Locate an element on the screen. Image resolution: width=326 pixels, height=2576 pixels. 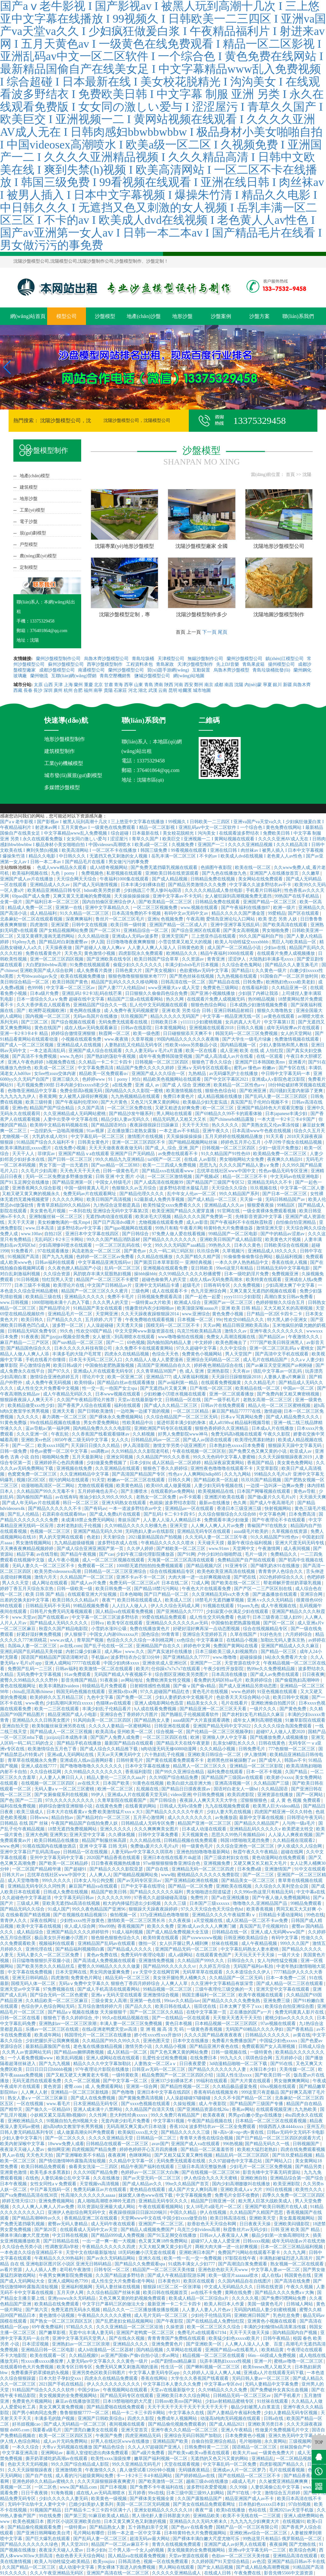
欧美性猛交xxxx免费看久久久 is located at coordinates (172, 1205).